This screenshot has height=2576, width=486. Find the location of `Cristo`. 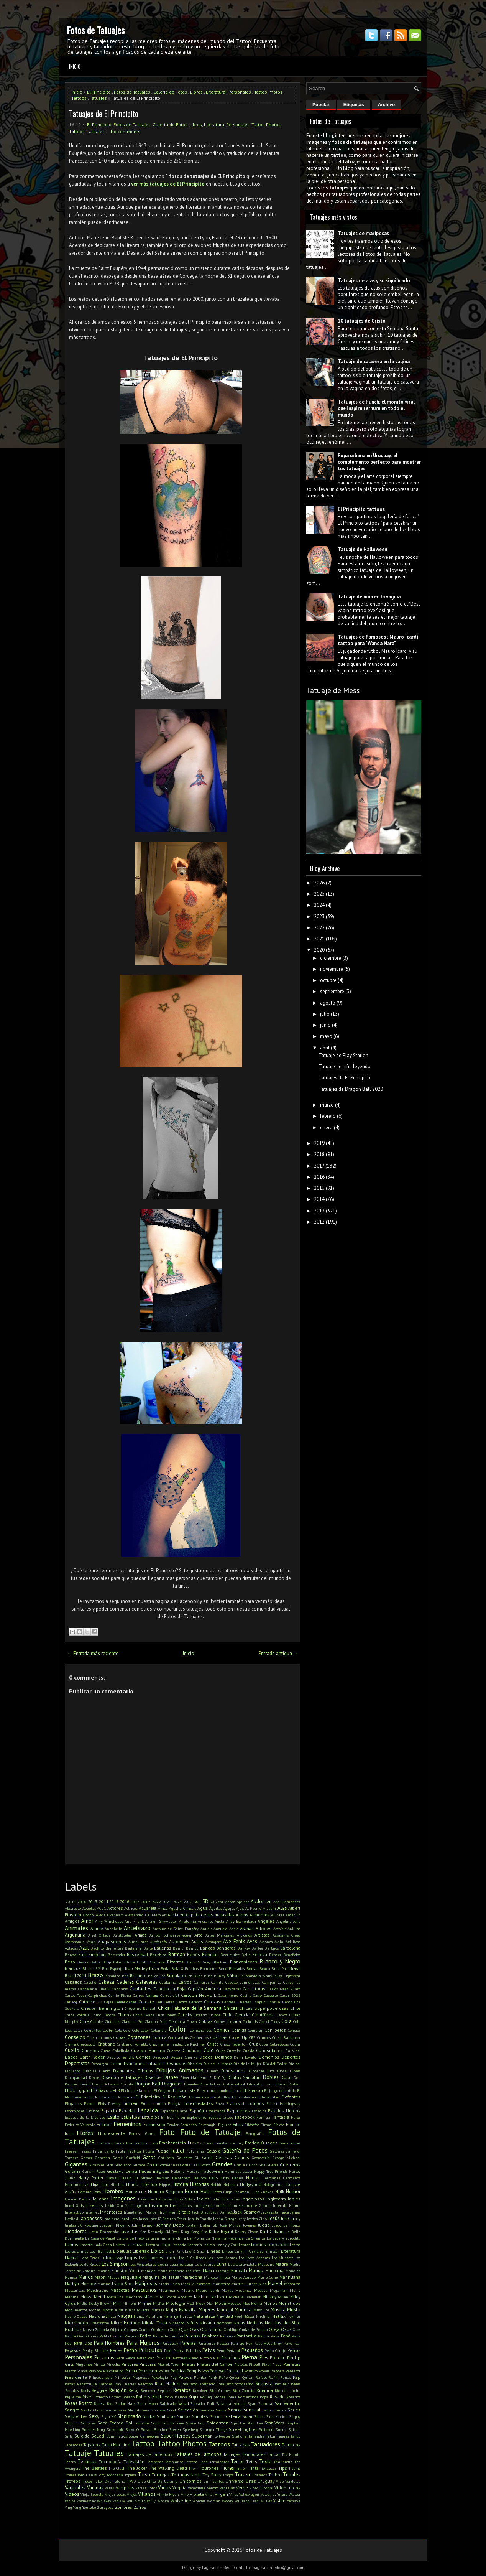

Cristo is located at coordinates (213, 2044).